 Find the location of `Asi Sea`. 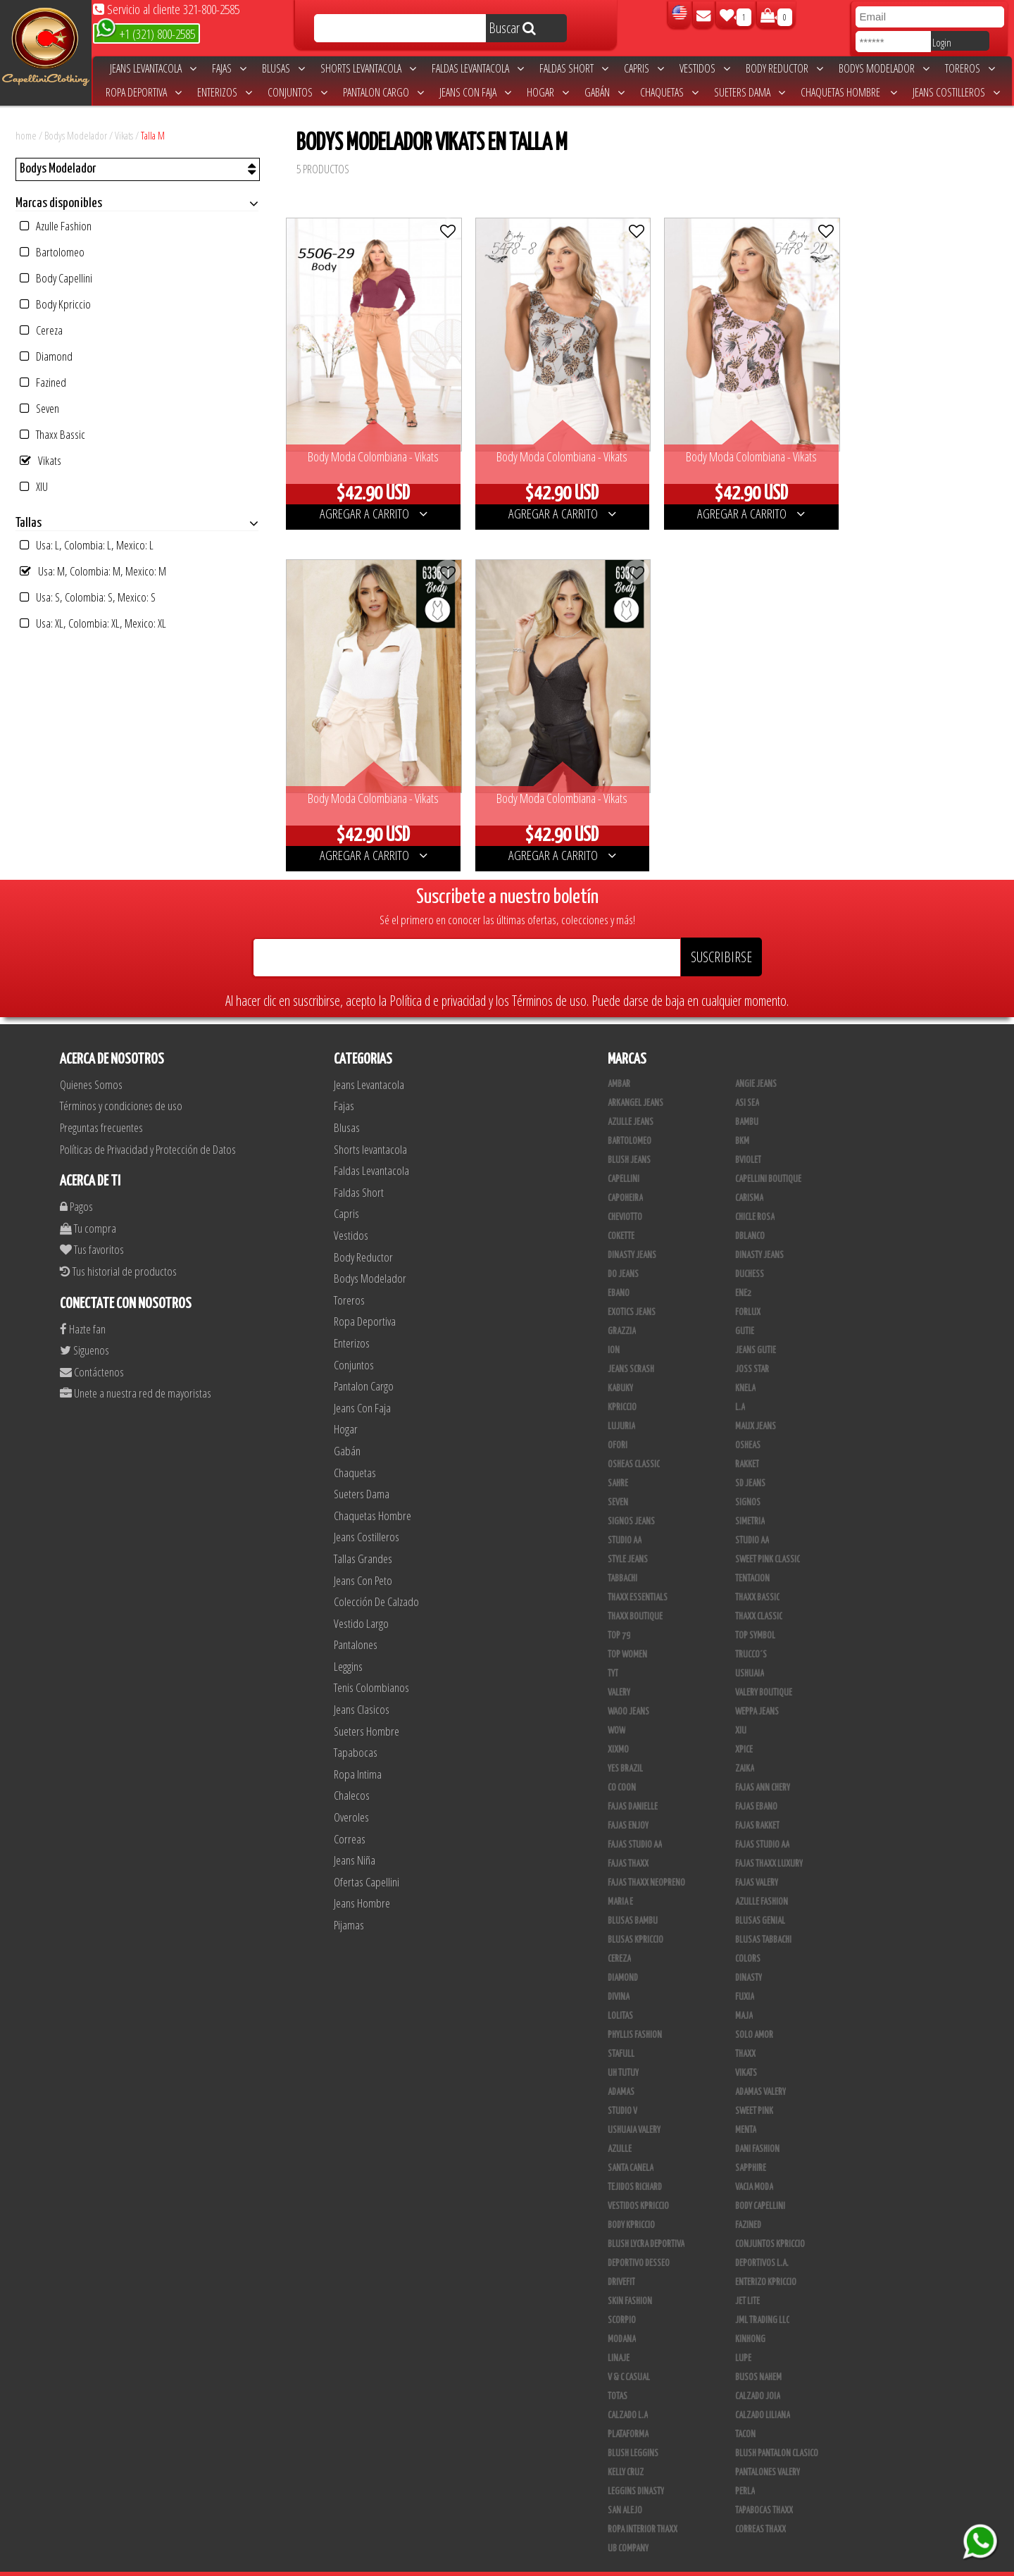

Asi Sea is located at coordinates (747, 1079).